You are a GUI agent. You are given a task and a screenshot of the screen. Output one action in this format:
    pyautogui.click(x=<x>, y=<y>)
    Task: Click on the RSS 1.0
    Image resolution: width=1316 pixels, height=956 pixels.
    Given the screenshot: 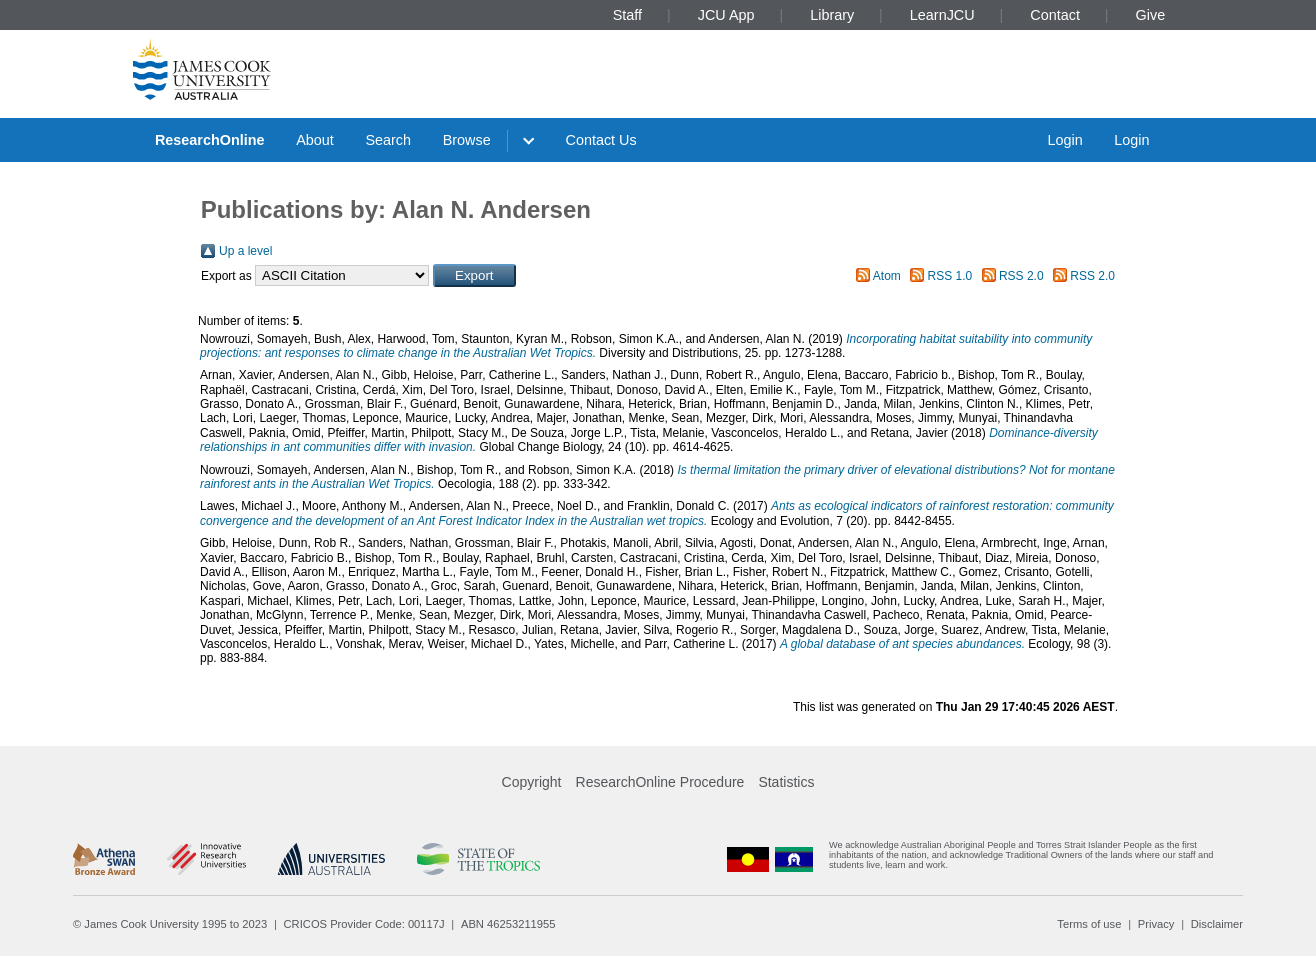 What is the action you would take?
    pyautogui.click(x=950, y=276)
    